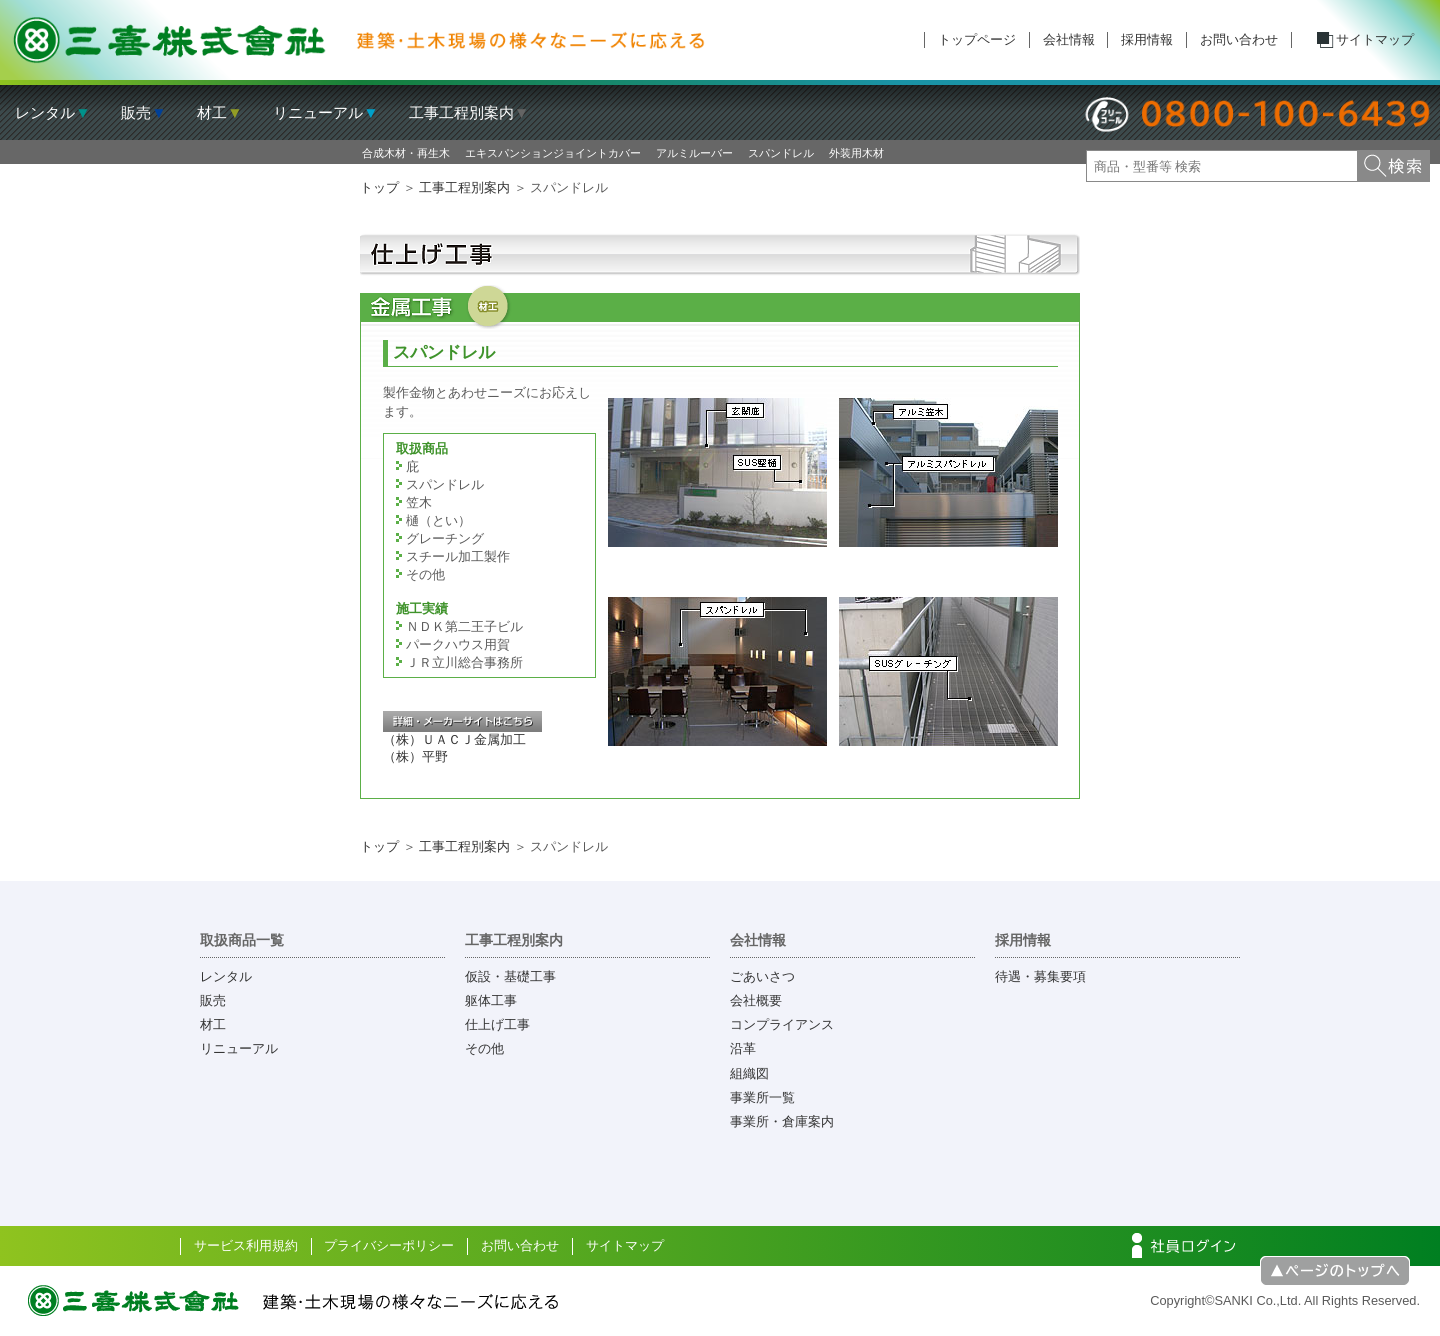  Describe the element at coordinates (246, 1245) in the screenshot. I see `サービス利用規約` at that location.